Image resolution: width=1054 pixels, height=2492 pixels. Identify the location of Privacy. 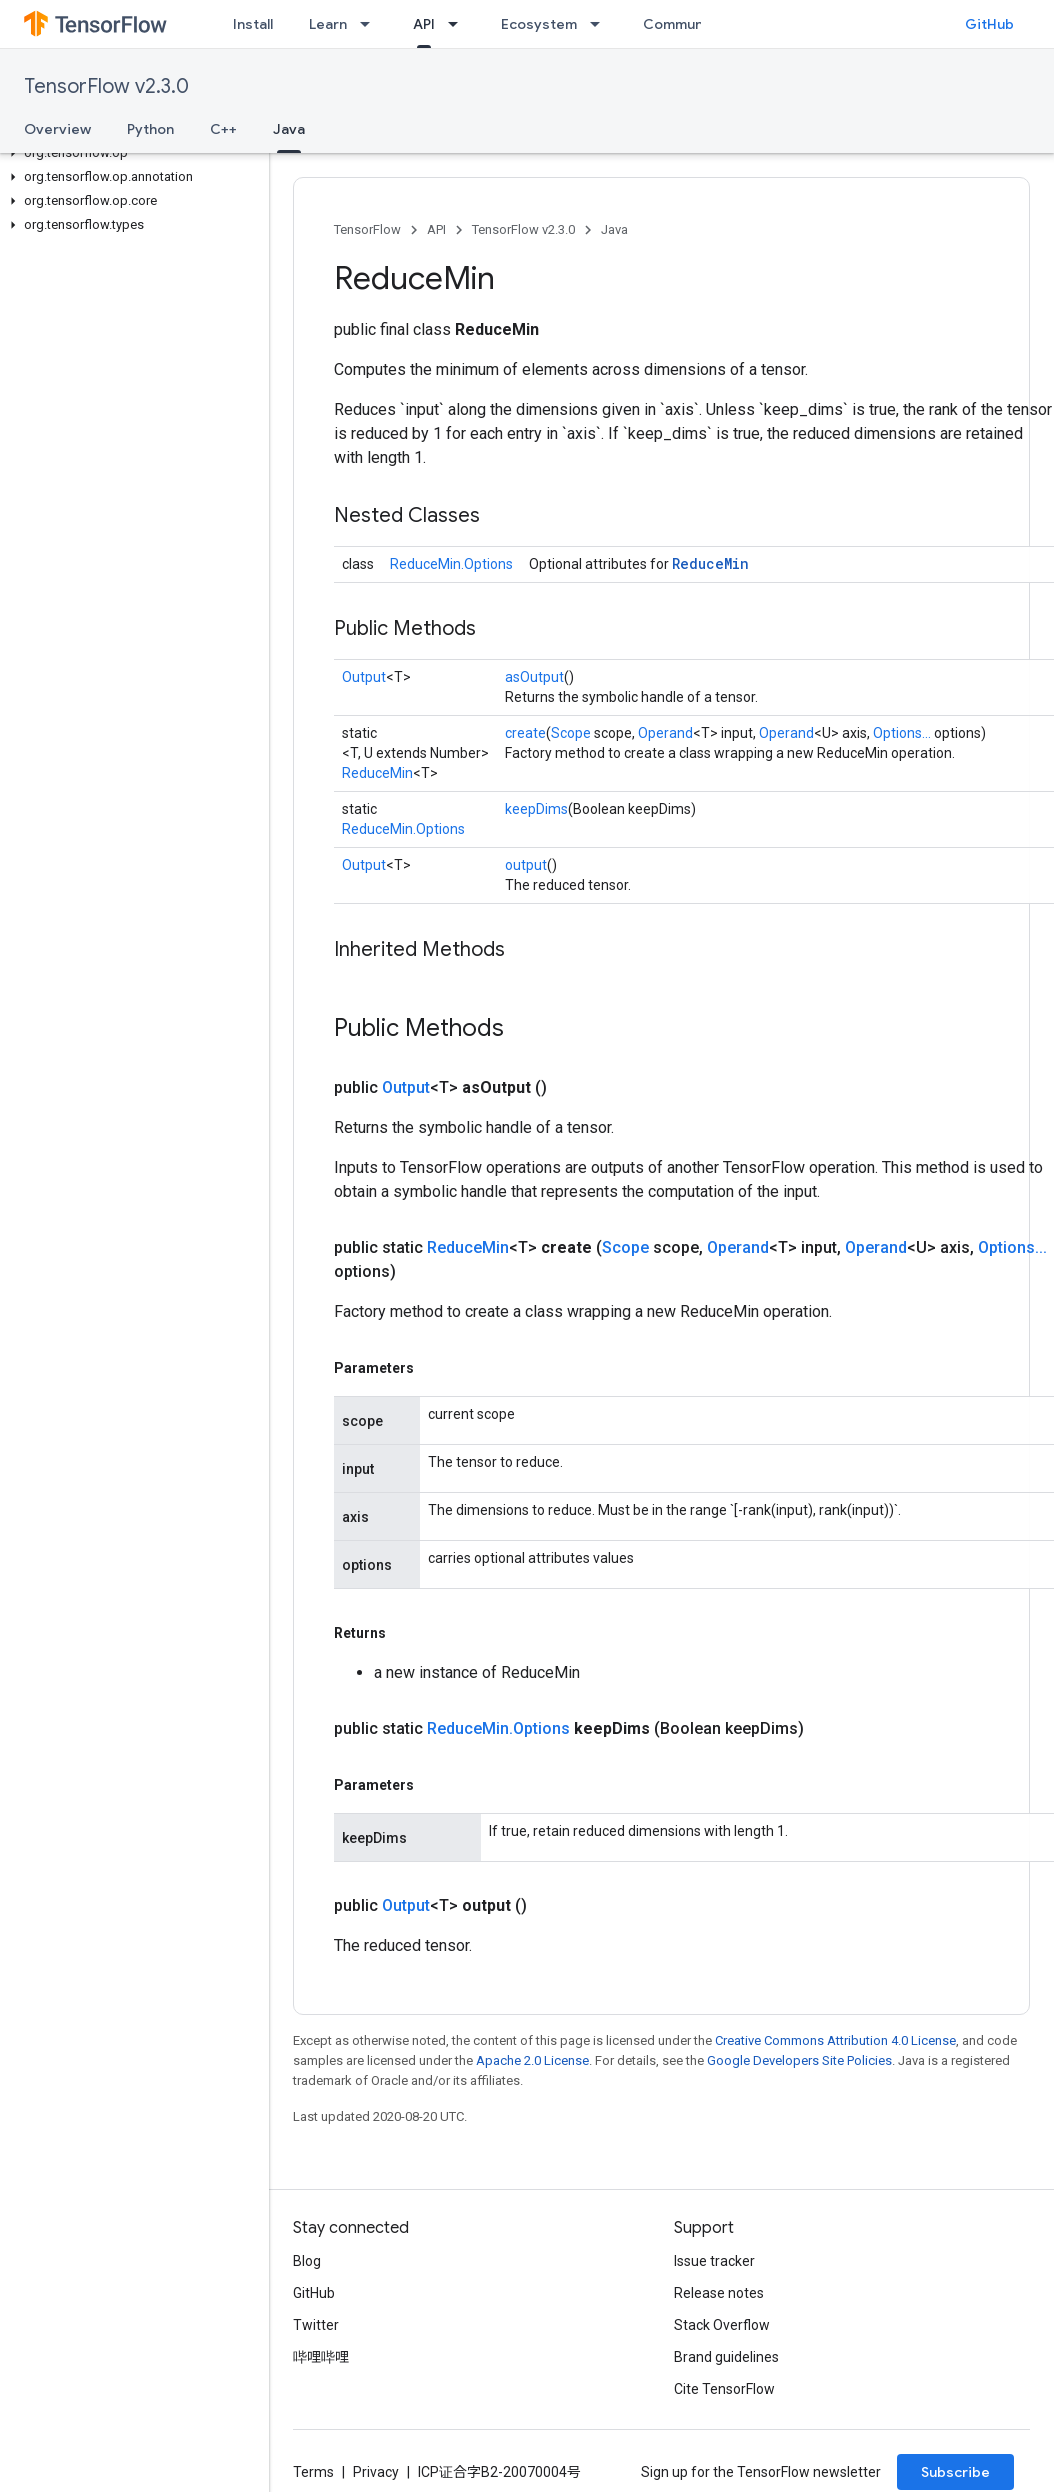
(376, 2472).